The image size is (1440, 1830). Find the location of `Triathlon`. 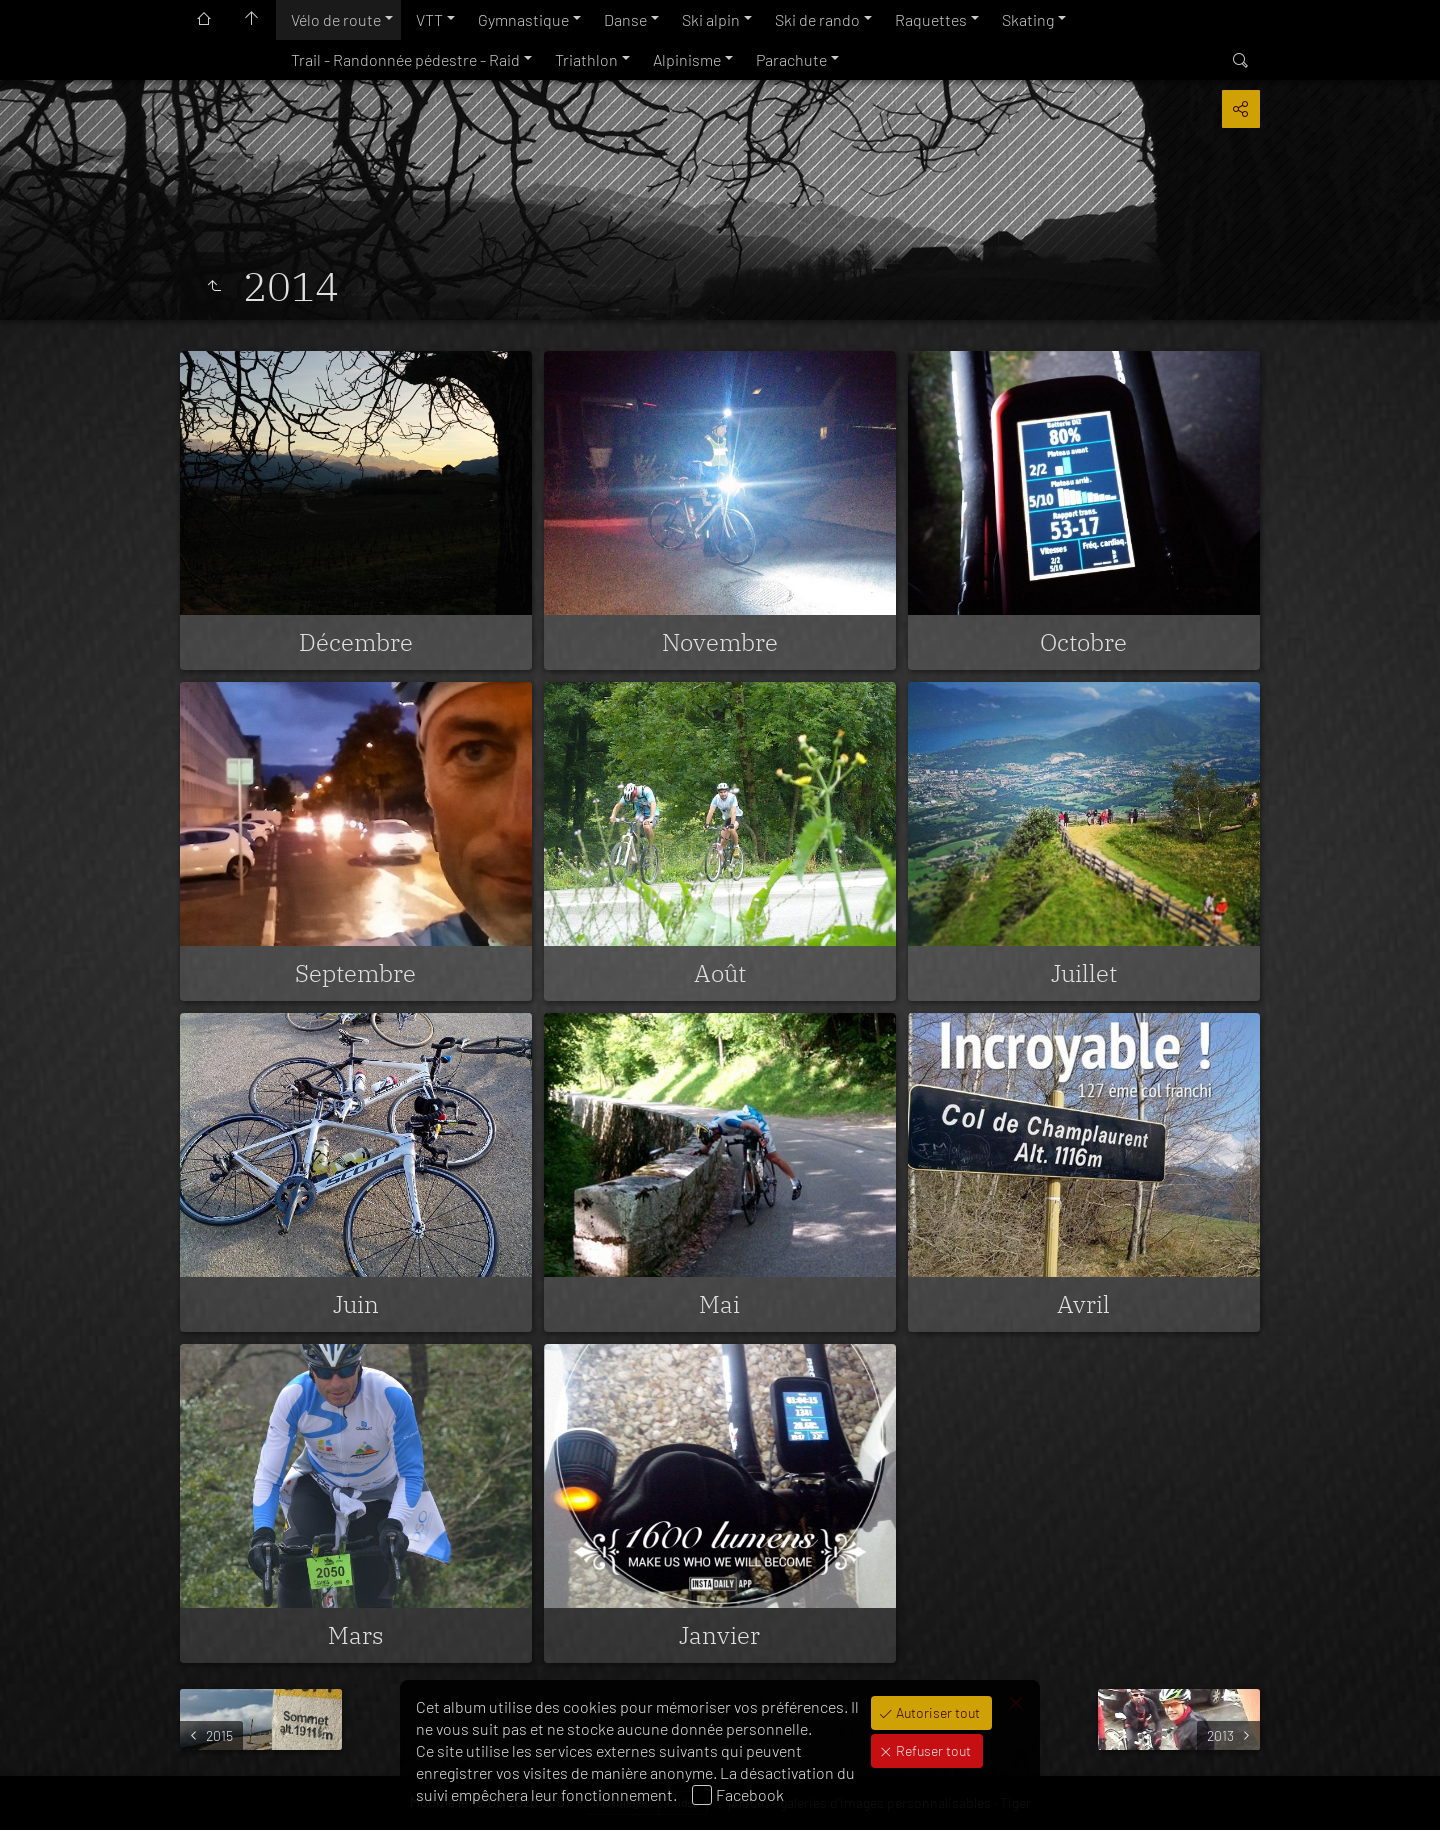

Triathlon is located at coordinates (586, 59).